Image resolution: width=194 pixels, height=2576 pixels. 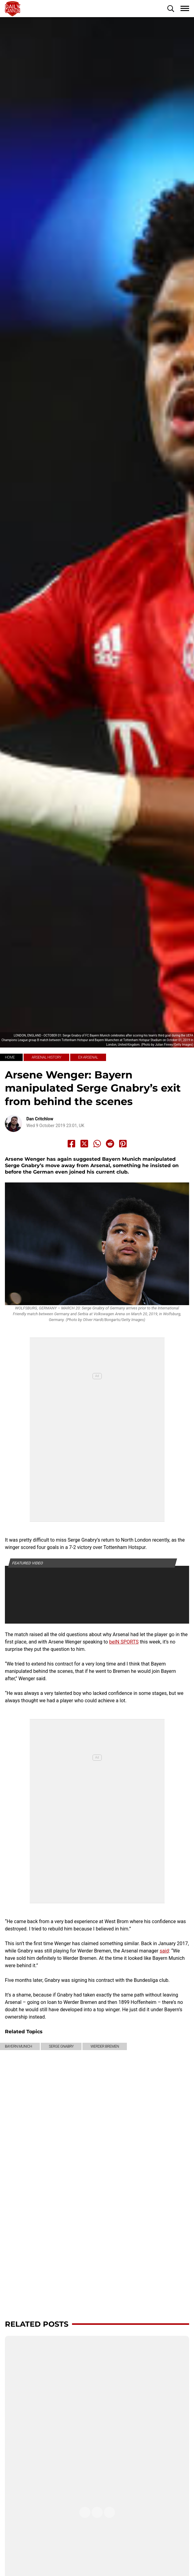 What do you see at coordinates (84, 1143) in the screenshot?
I see `[Share to X]` at bounding box center [84, 1143].